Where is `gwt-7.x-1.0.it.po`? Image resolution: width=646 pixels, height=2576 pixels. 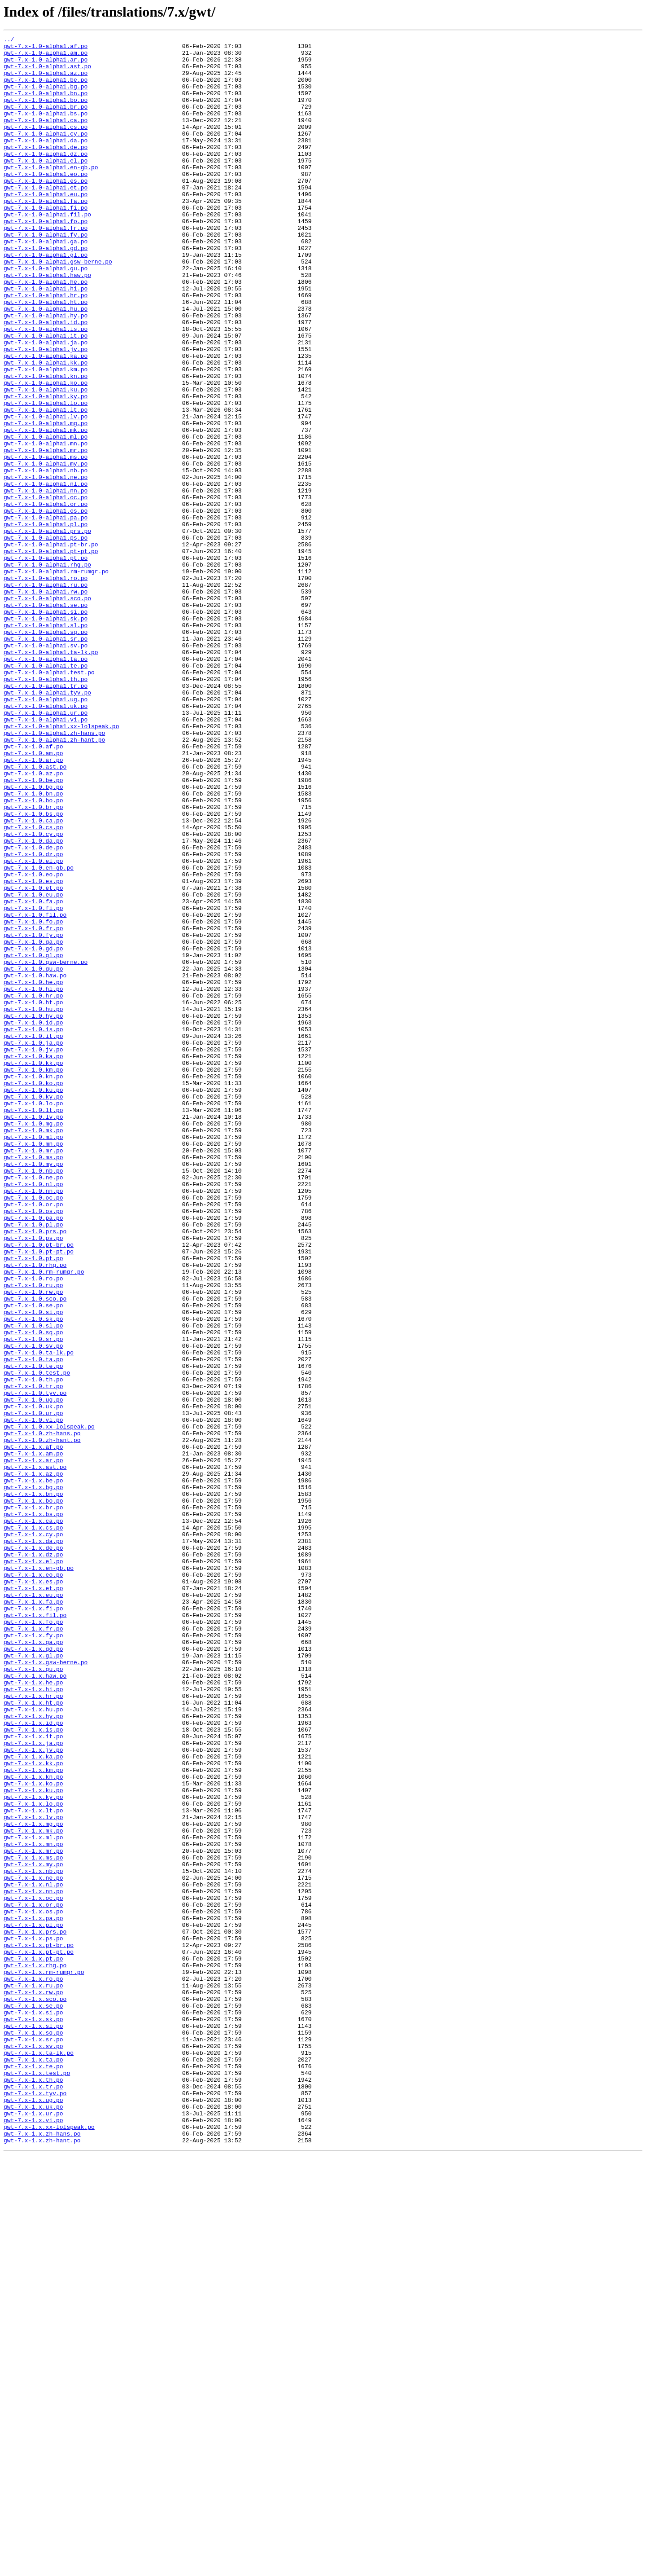
gwt-7.x-1.0.it.po is located at coordinates (33, 1236).